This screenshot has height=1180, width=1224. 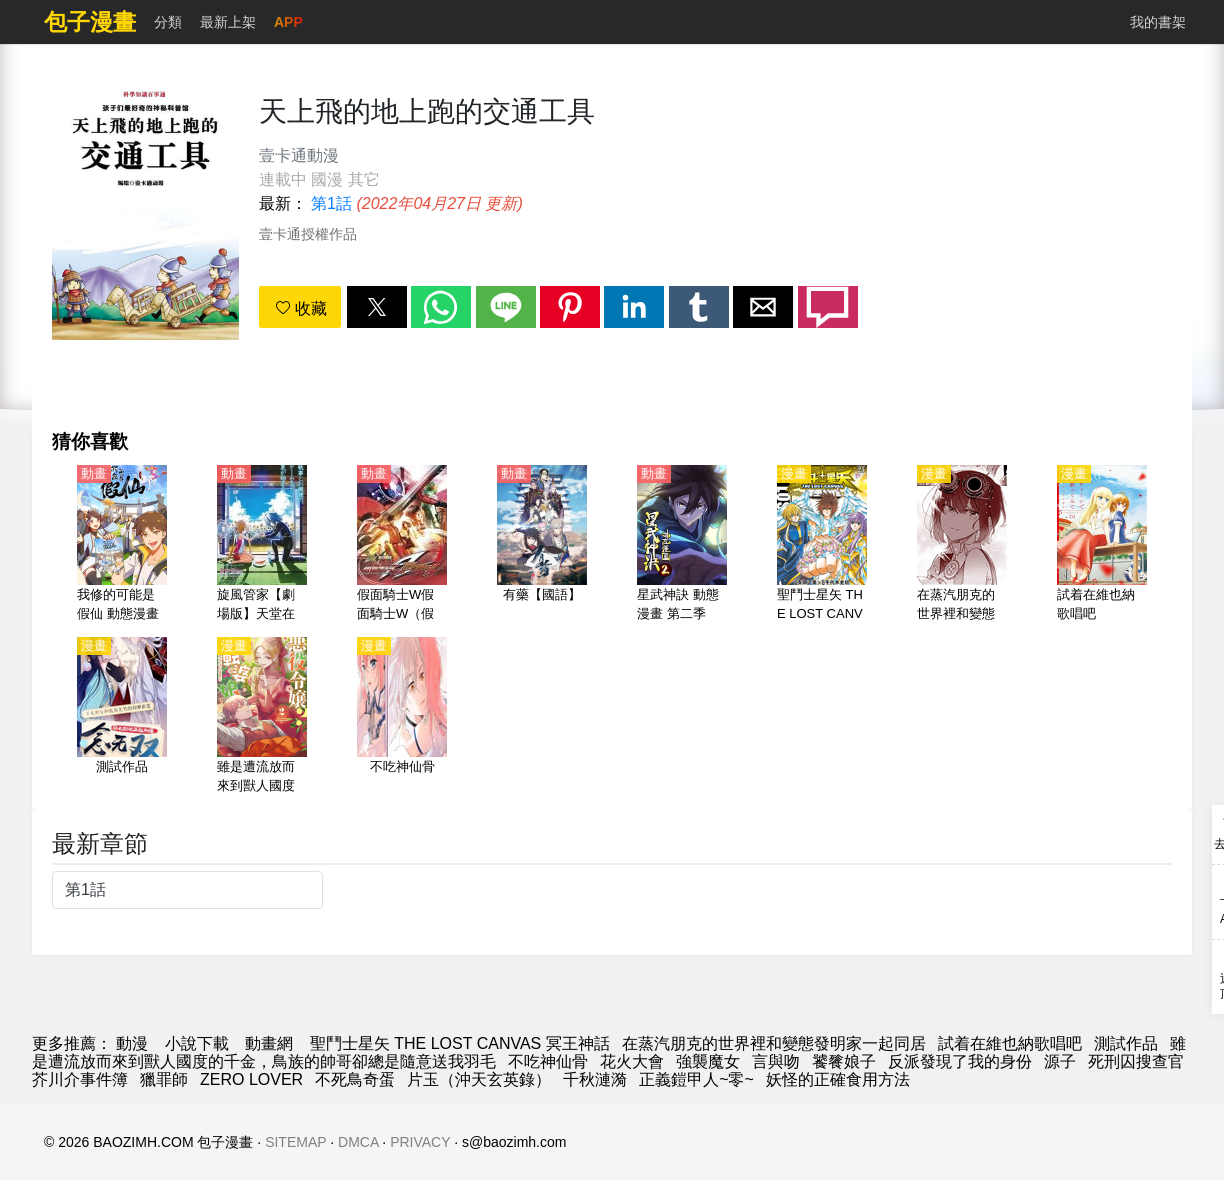 What do you see at coordinates (962, 545) in the screenshot?
I see `[在蒸汽朋克的世界裡和變態發明家一起同居]` at bounding box center [962, 545].